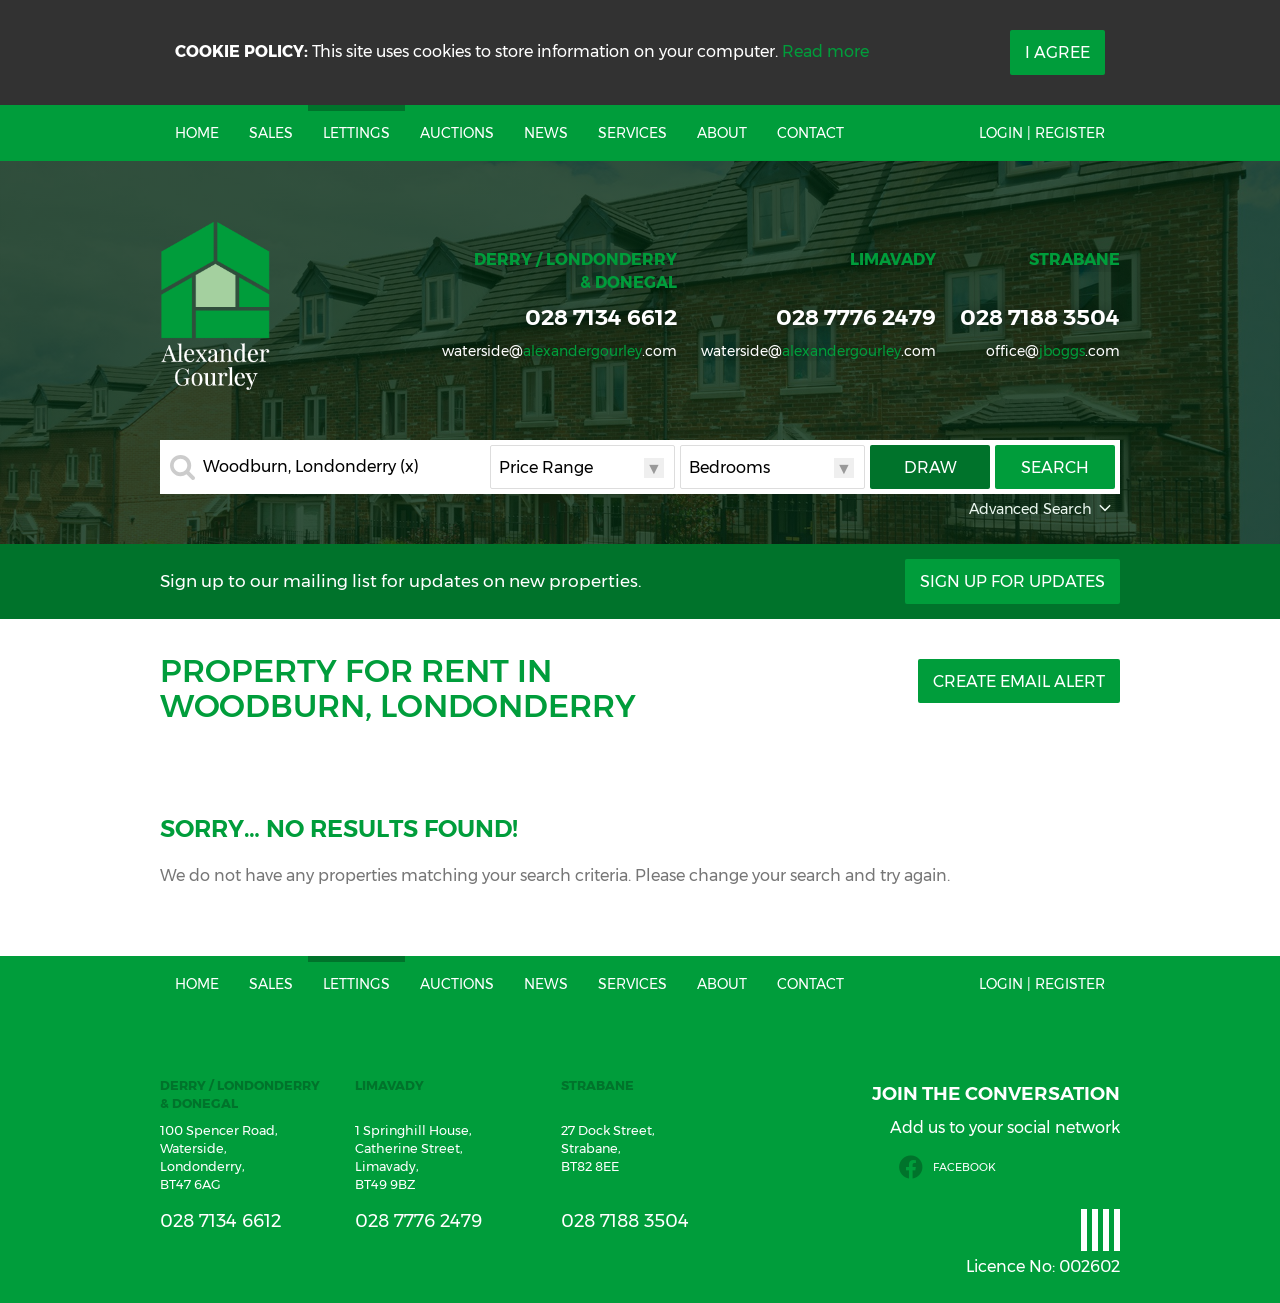 The height and width of the screenshot is (1303, 1280). Describe the element at coordinates (356, 133) in the screenshot. I see `Lettings` at that location.